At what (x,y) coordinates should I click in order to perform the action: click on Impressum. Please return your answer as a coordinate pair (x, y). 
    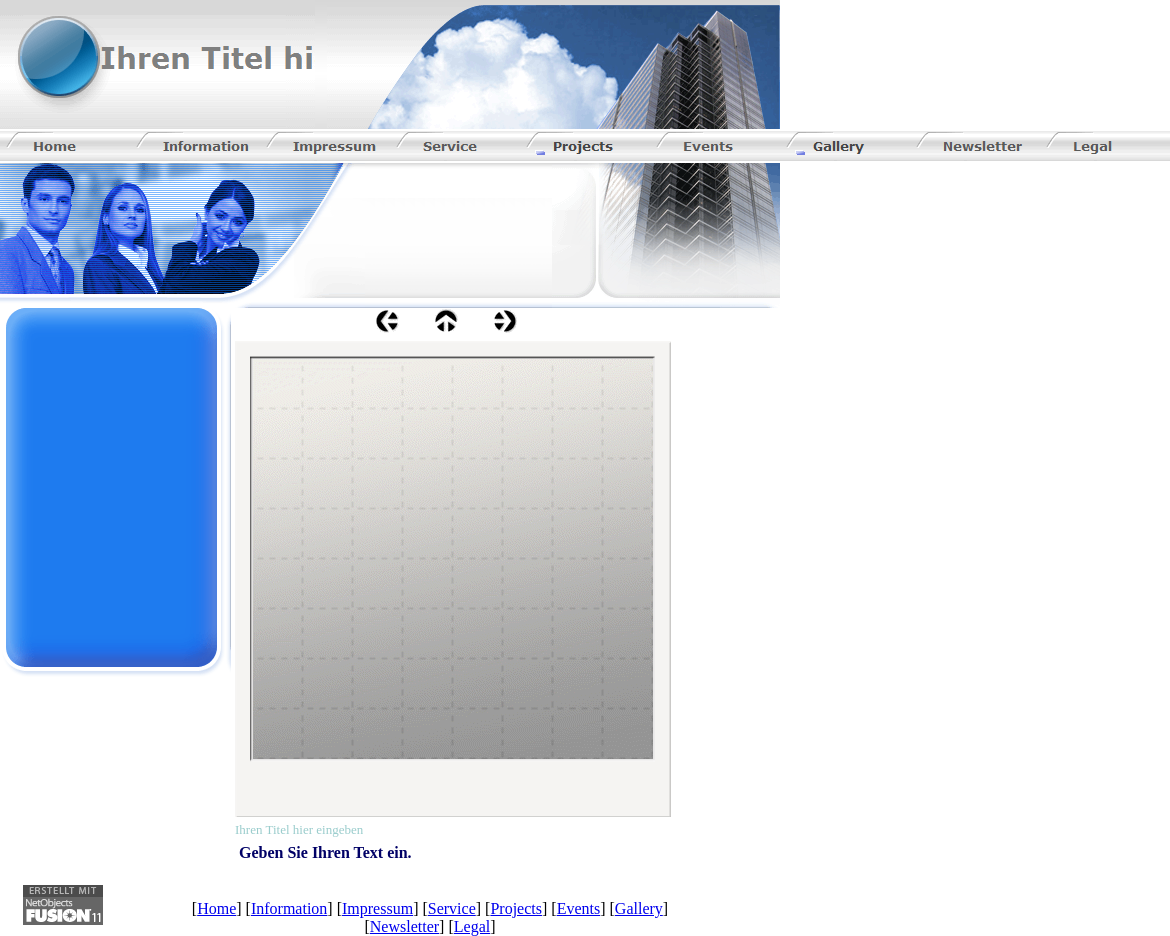
    Looking at the image, I should click on (377, 908).